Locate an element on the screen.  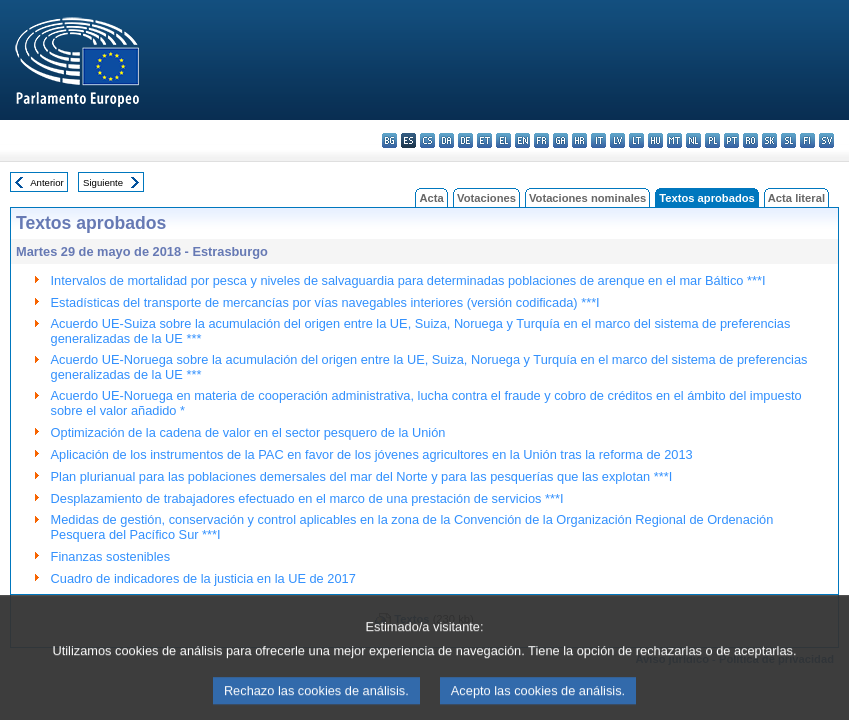
hr - hrvatski is located at coordinates (579, 140).